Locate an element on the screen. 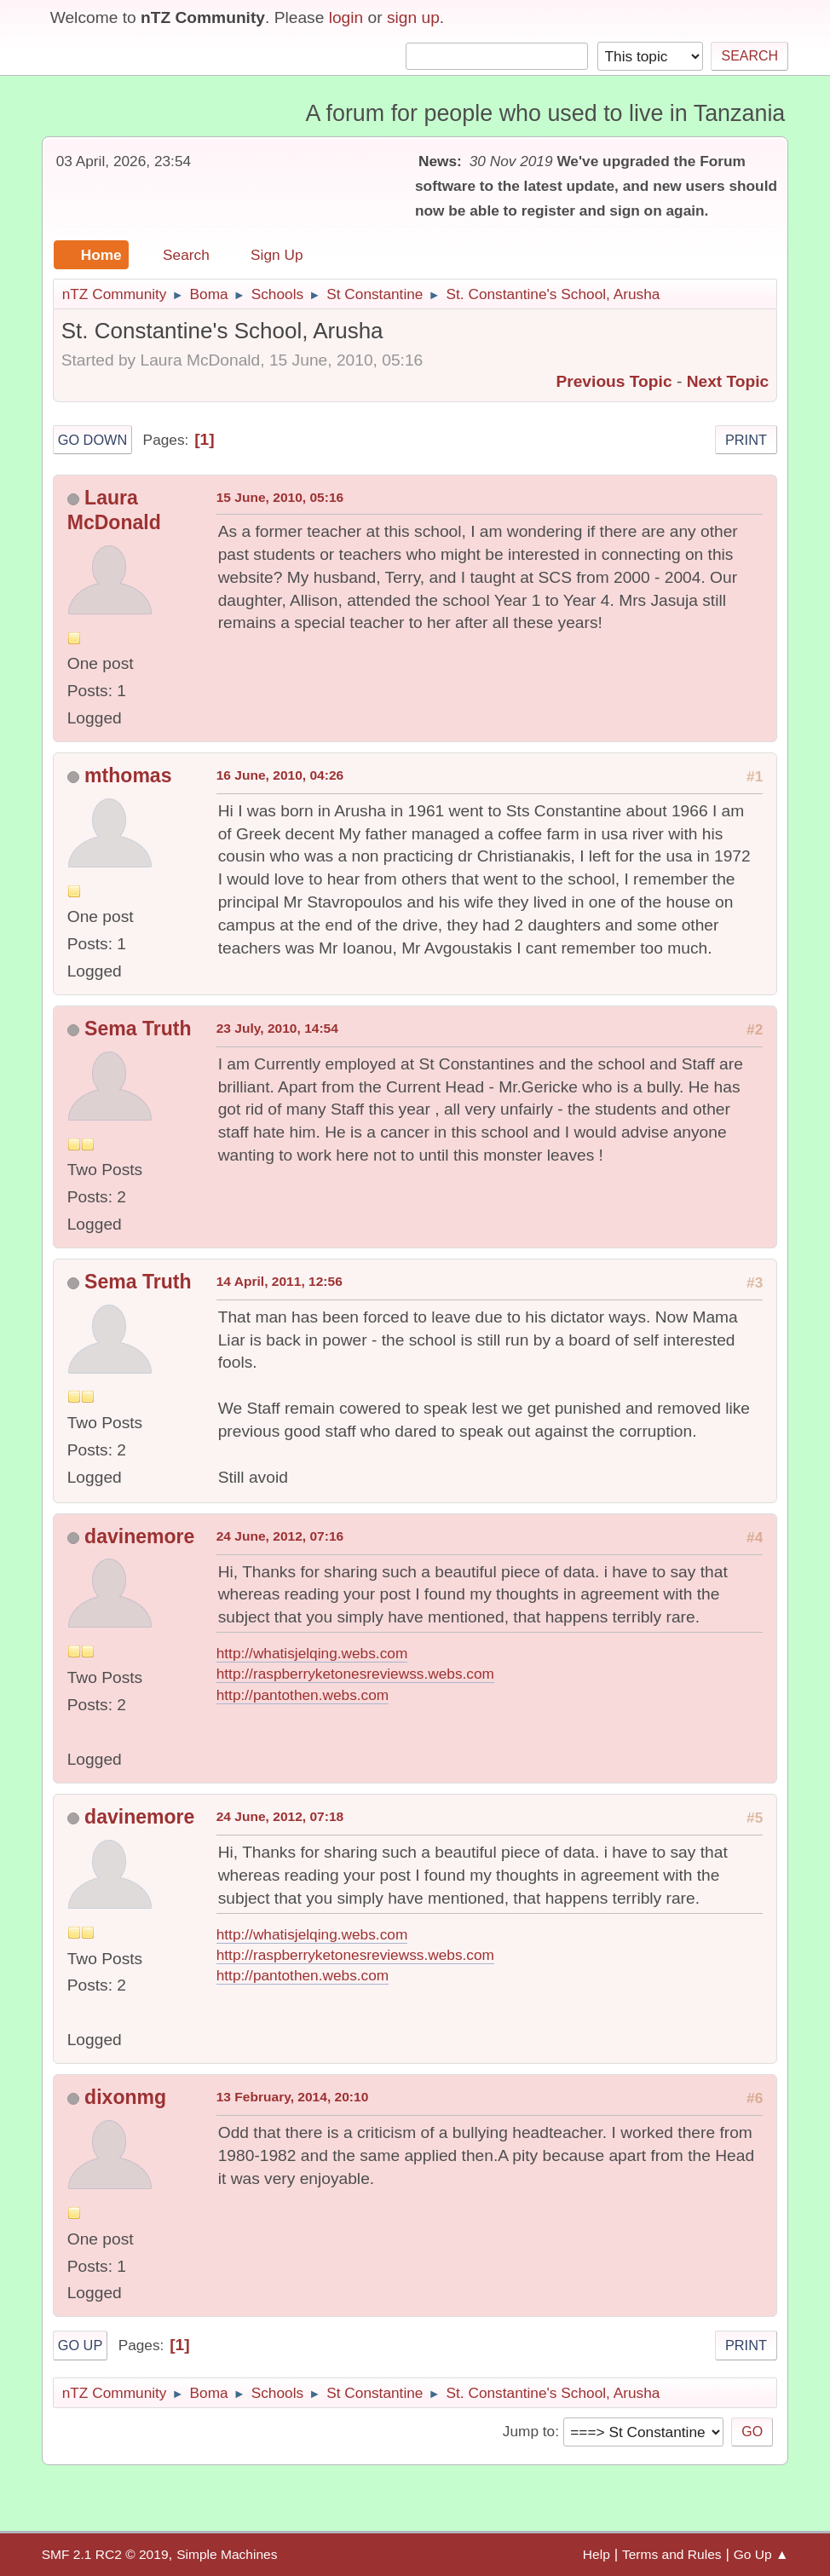  Terms and Rules is located at coordinates (672, 2554).